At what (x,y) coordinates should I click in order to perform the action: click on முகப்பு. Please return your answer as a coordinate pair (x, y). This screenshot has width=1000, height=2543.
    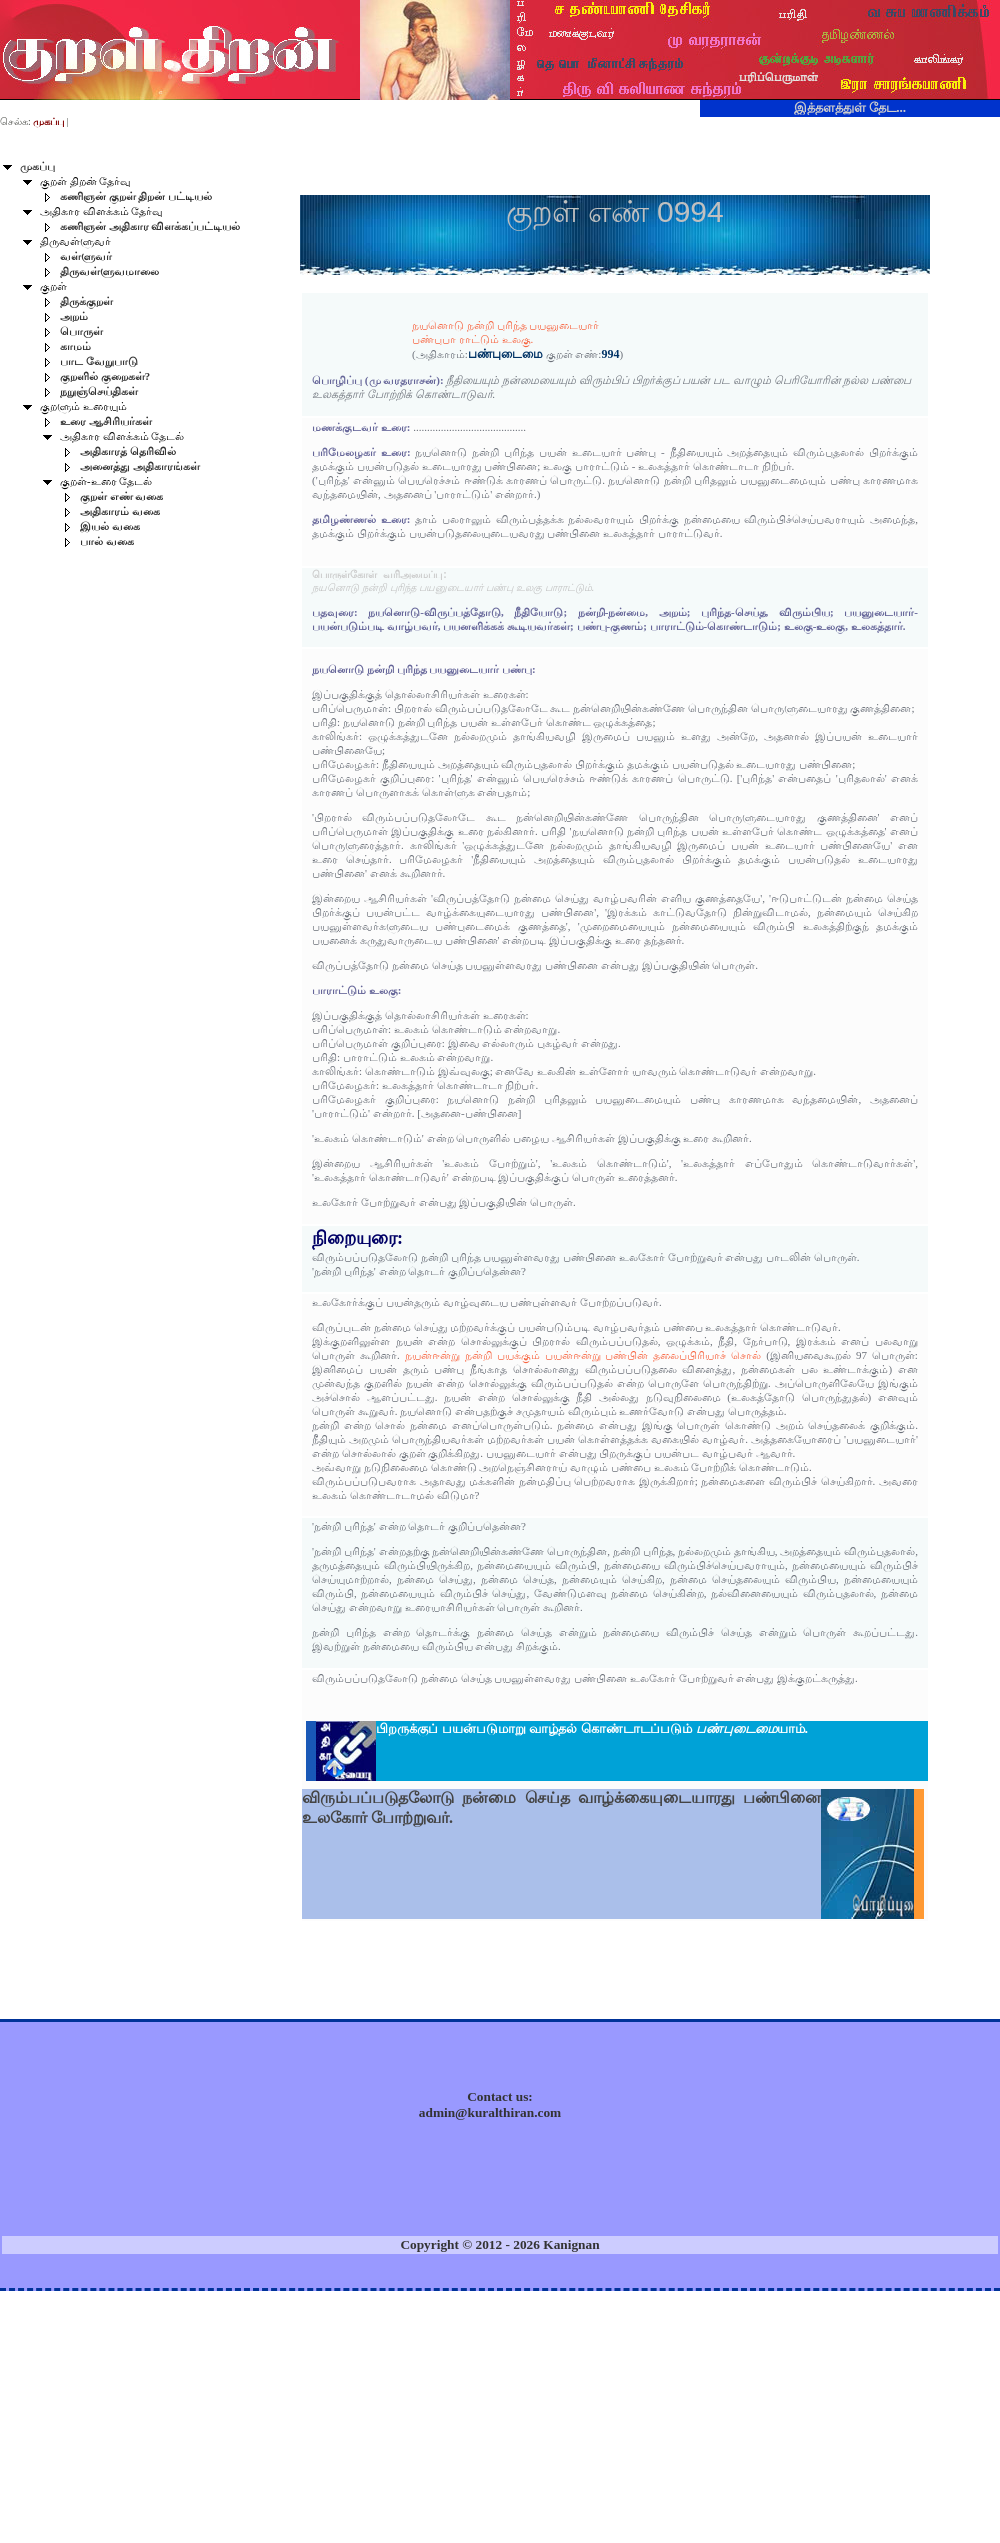
    Looking at the image, I should click on (37, 166).